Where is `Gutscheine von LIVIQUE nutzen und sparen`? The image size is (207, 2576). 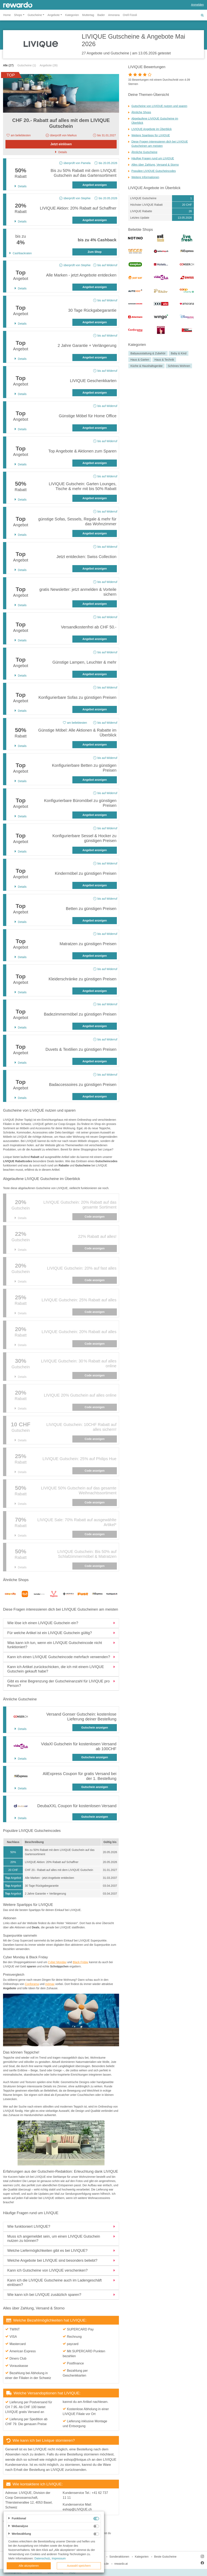
Gutscheine von LIVIQUE nutzen und sparen is located at coordinates (159, 106).